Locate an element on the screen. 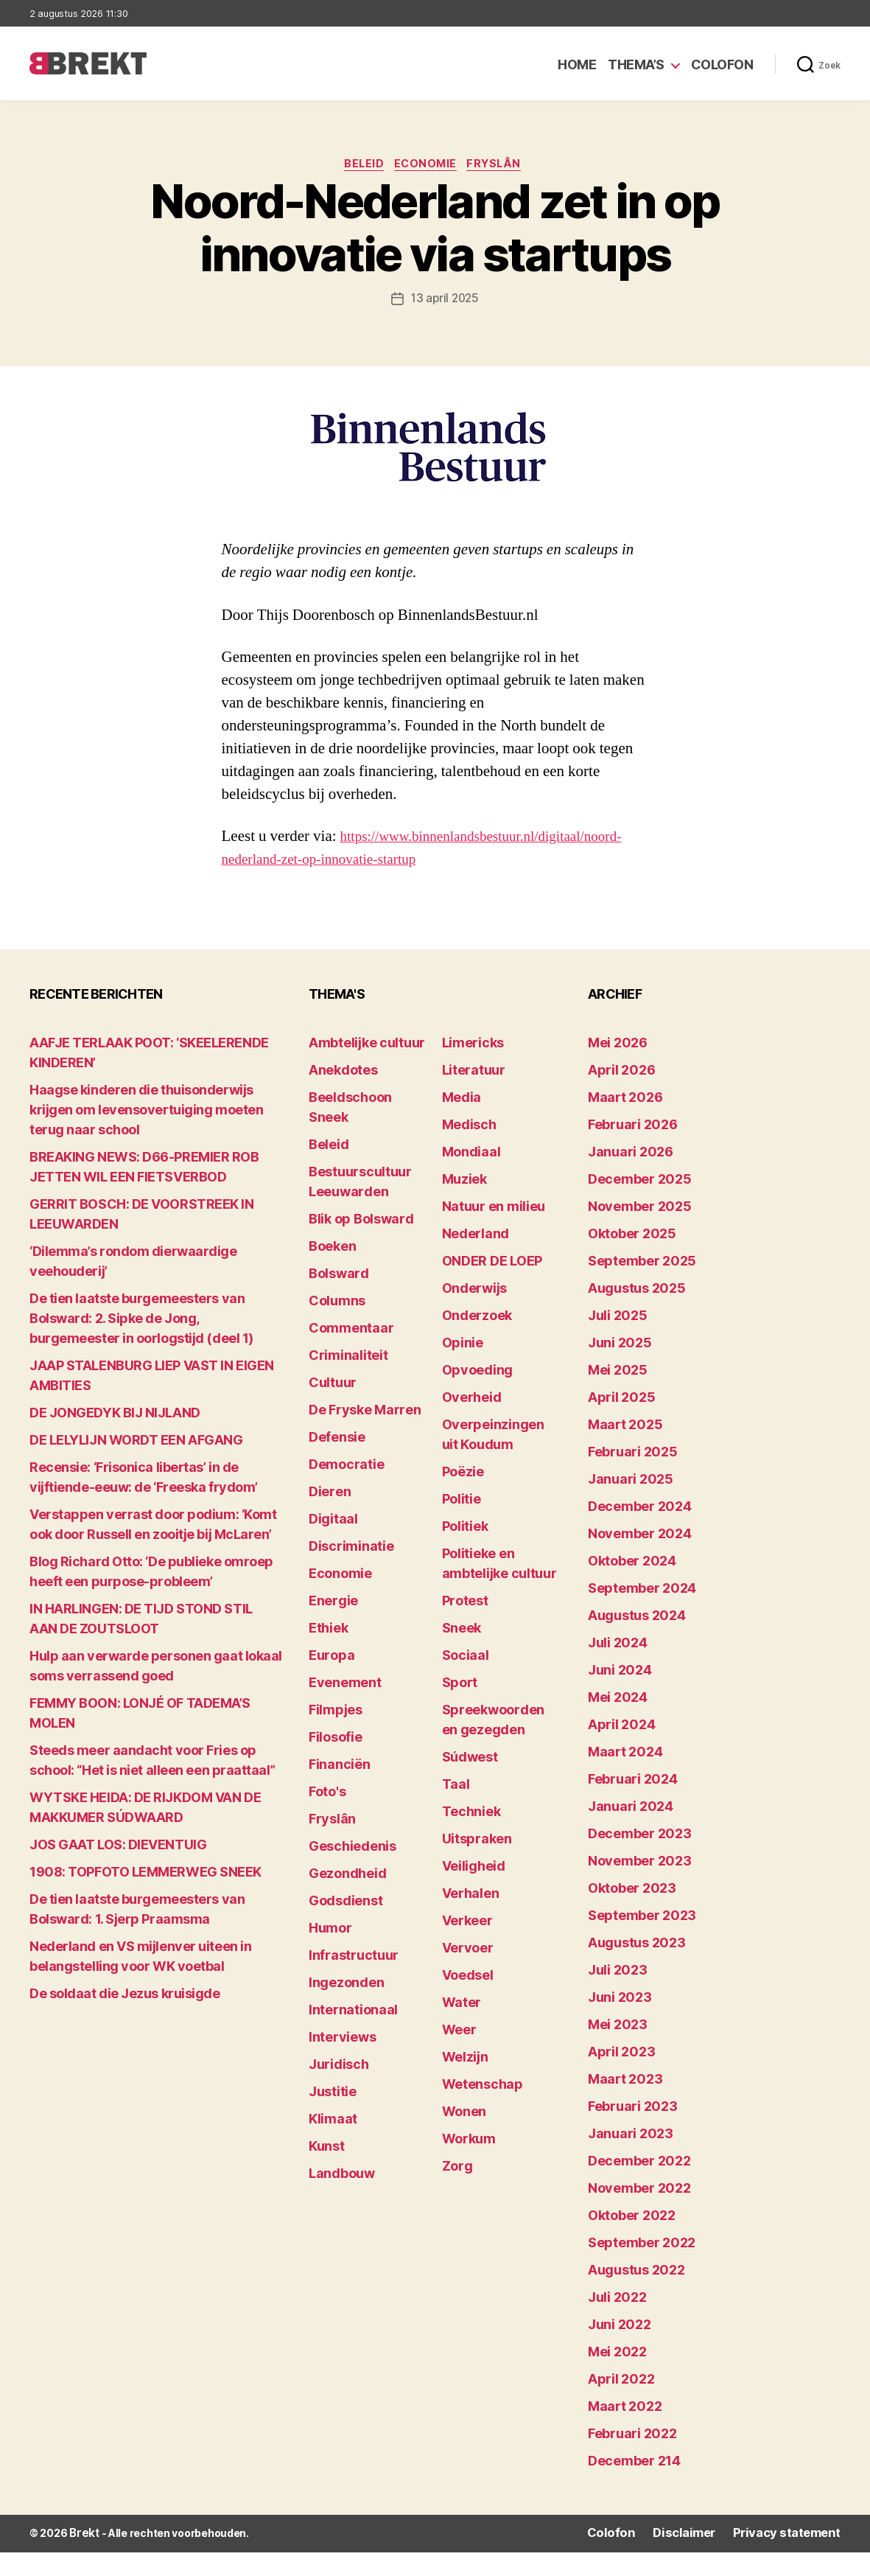  Overheid is located at coordinates (472, 1422).